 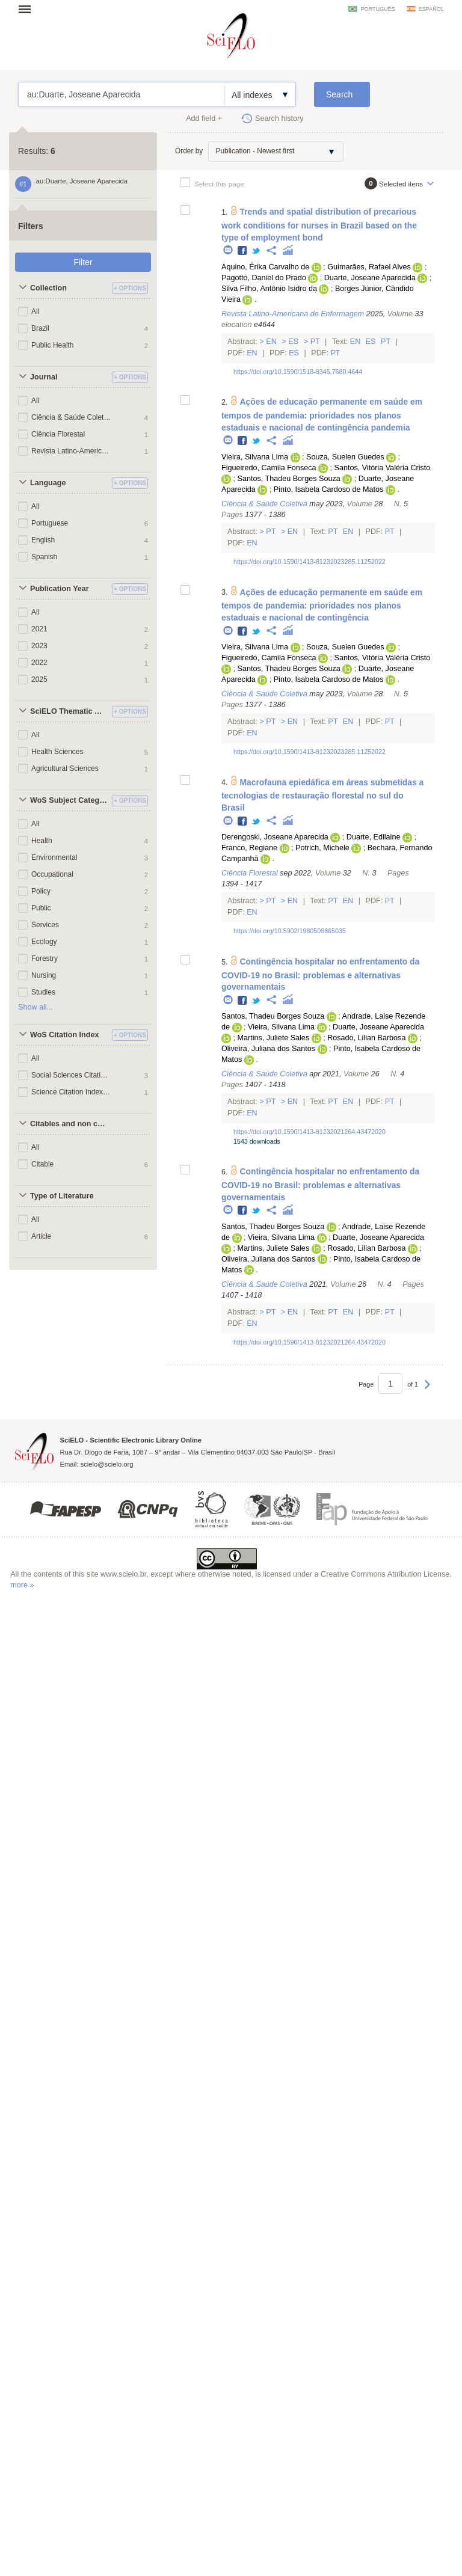 I want to click on español, so click(x=431, y=9).